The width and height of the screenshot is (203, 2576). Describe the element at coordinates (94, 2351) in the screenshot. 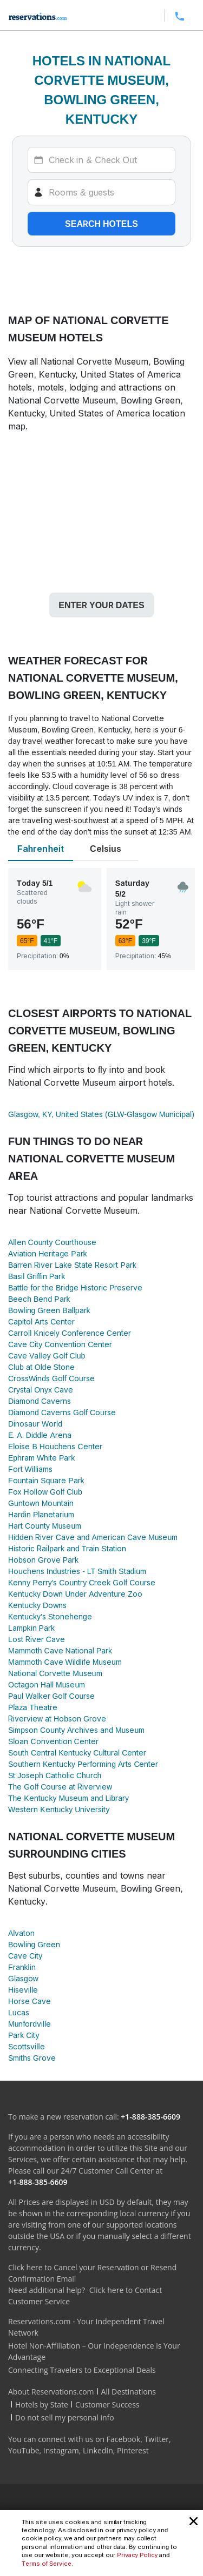

I see `Hotel Non-Affiliation – Our Independence is Your Advantage` at that location.